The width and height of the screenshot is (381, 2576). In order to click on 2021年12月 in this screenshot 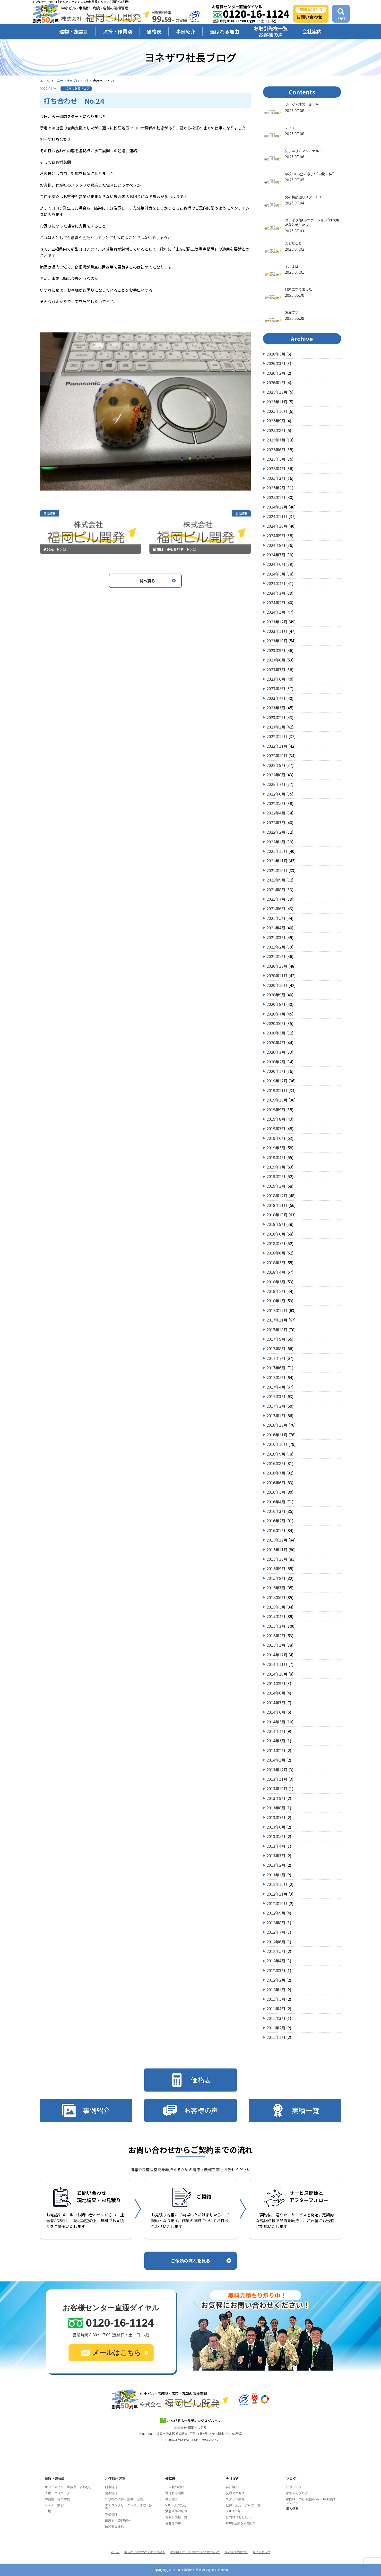, I will do `click(277, 851)`.